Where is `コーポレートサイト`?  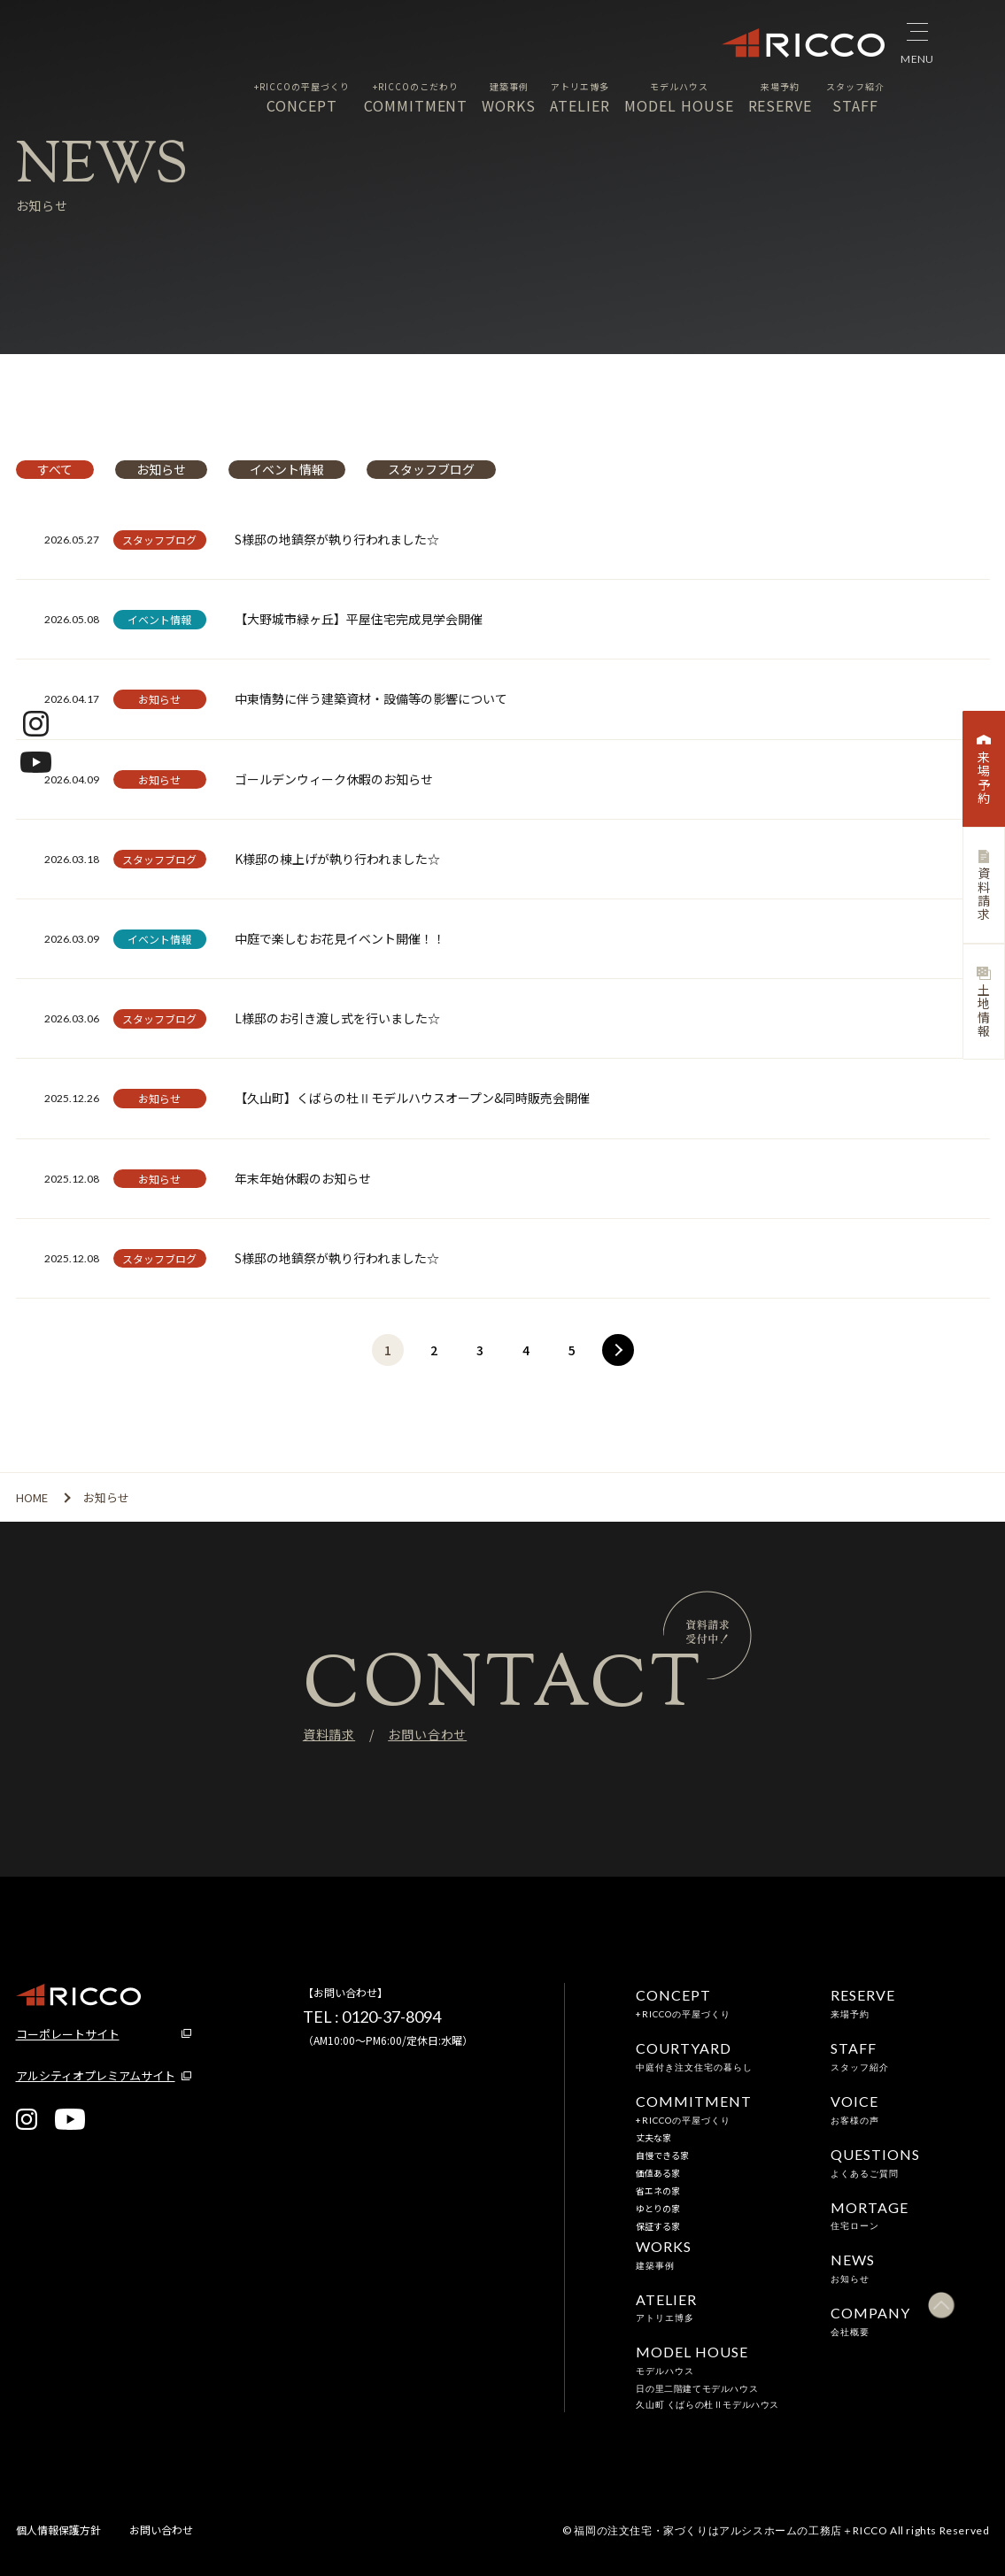
コーポレートサイト is located at coordinates (68, 2033).